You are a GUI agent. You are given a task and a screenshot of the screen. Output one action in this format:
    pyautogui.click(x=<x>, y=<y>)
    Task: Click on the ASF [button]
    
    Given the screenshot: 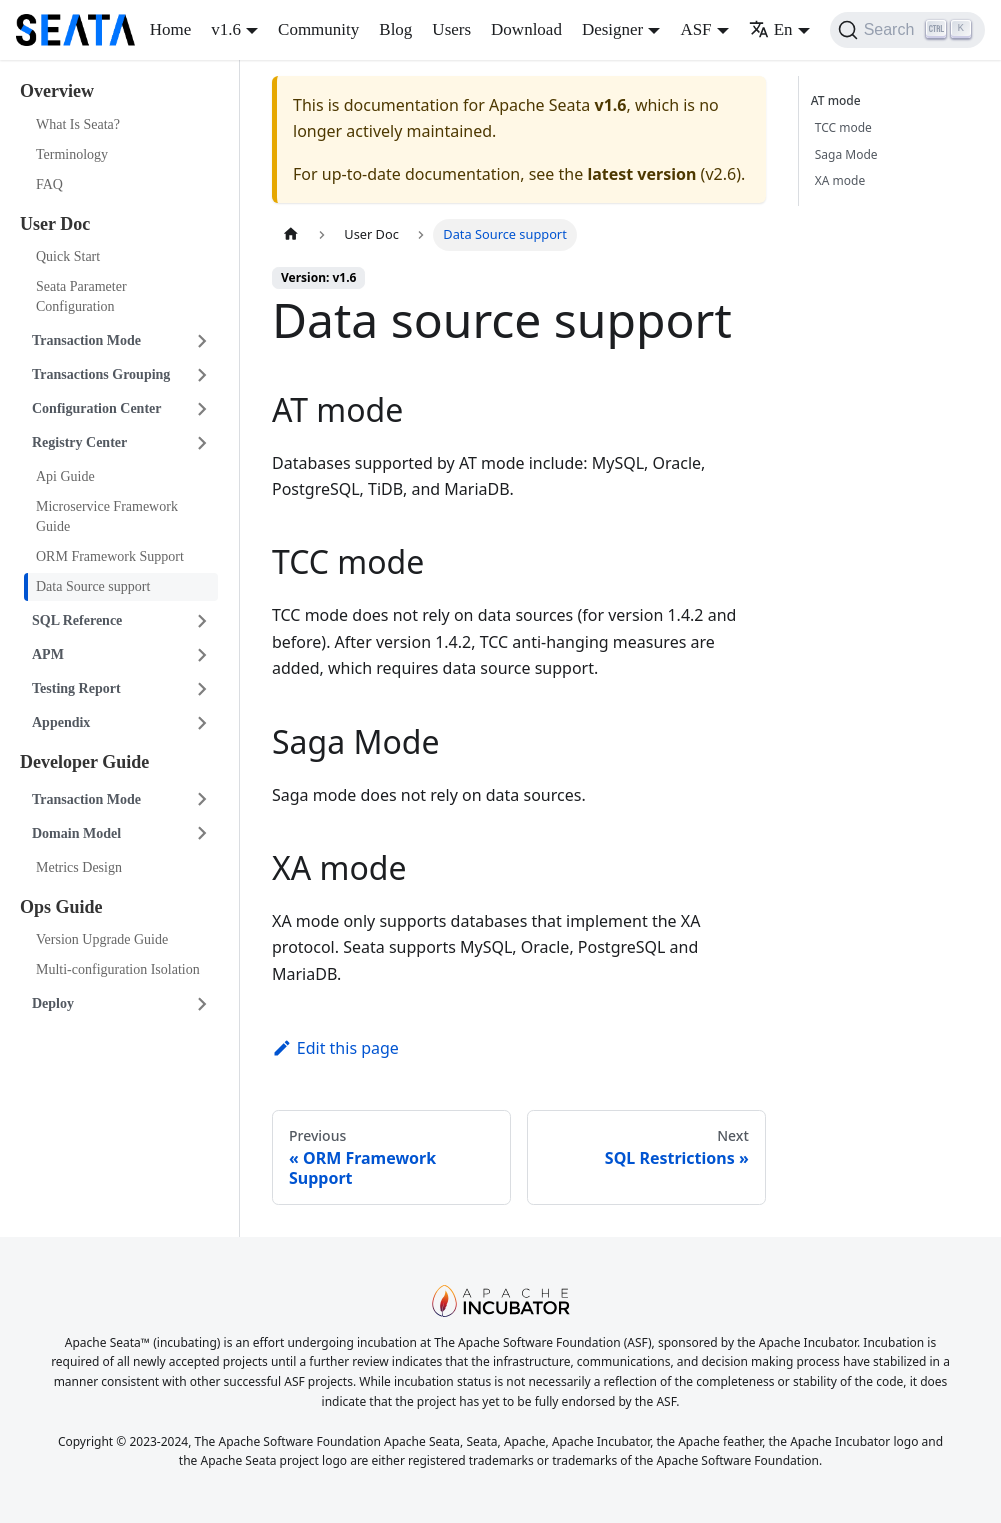 What is the action you would take?
    pyautogui.click(x=695, y=29)
    